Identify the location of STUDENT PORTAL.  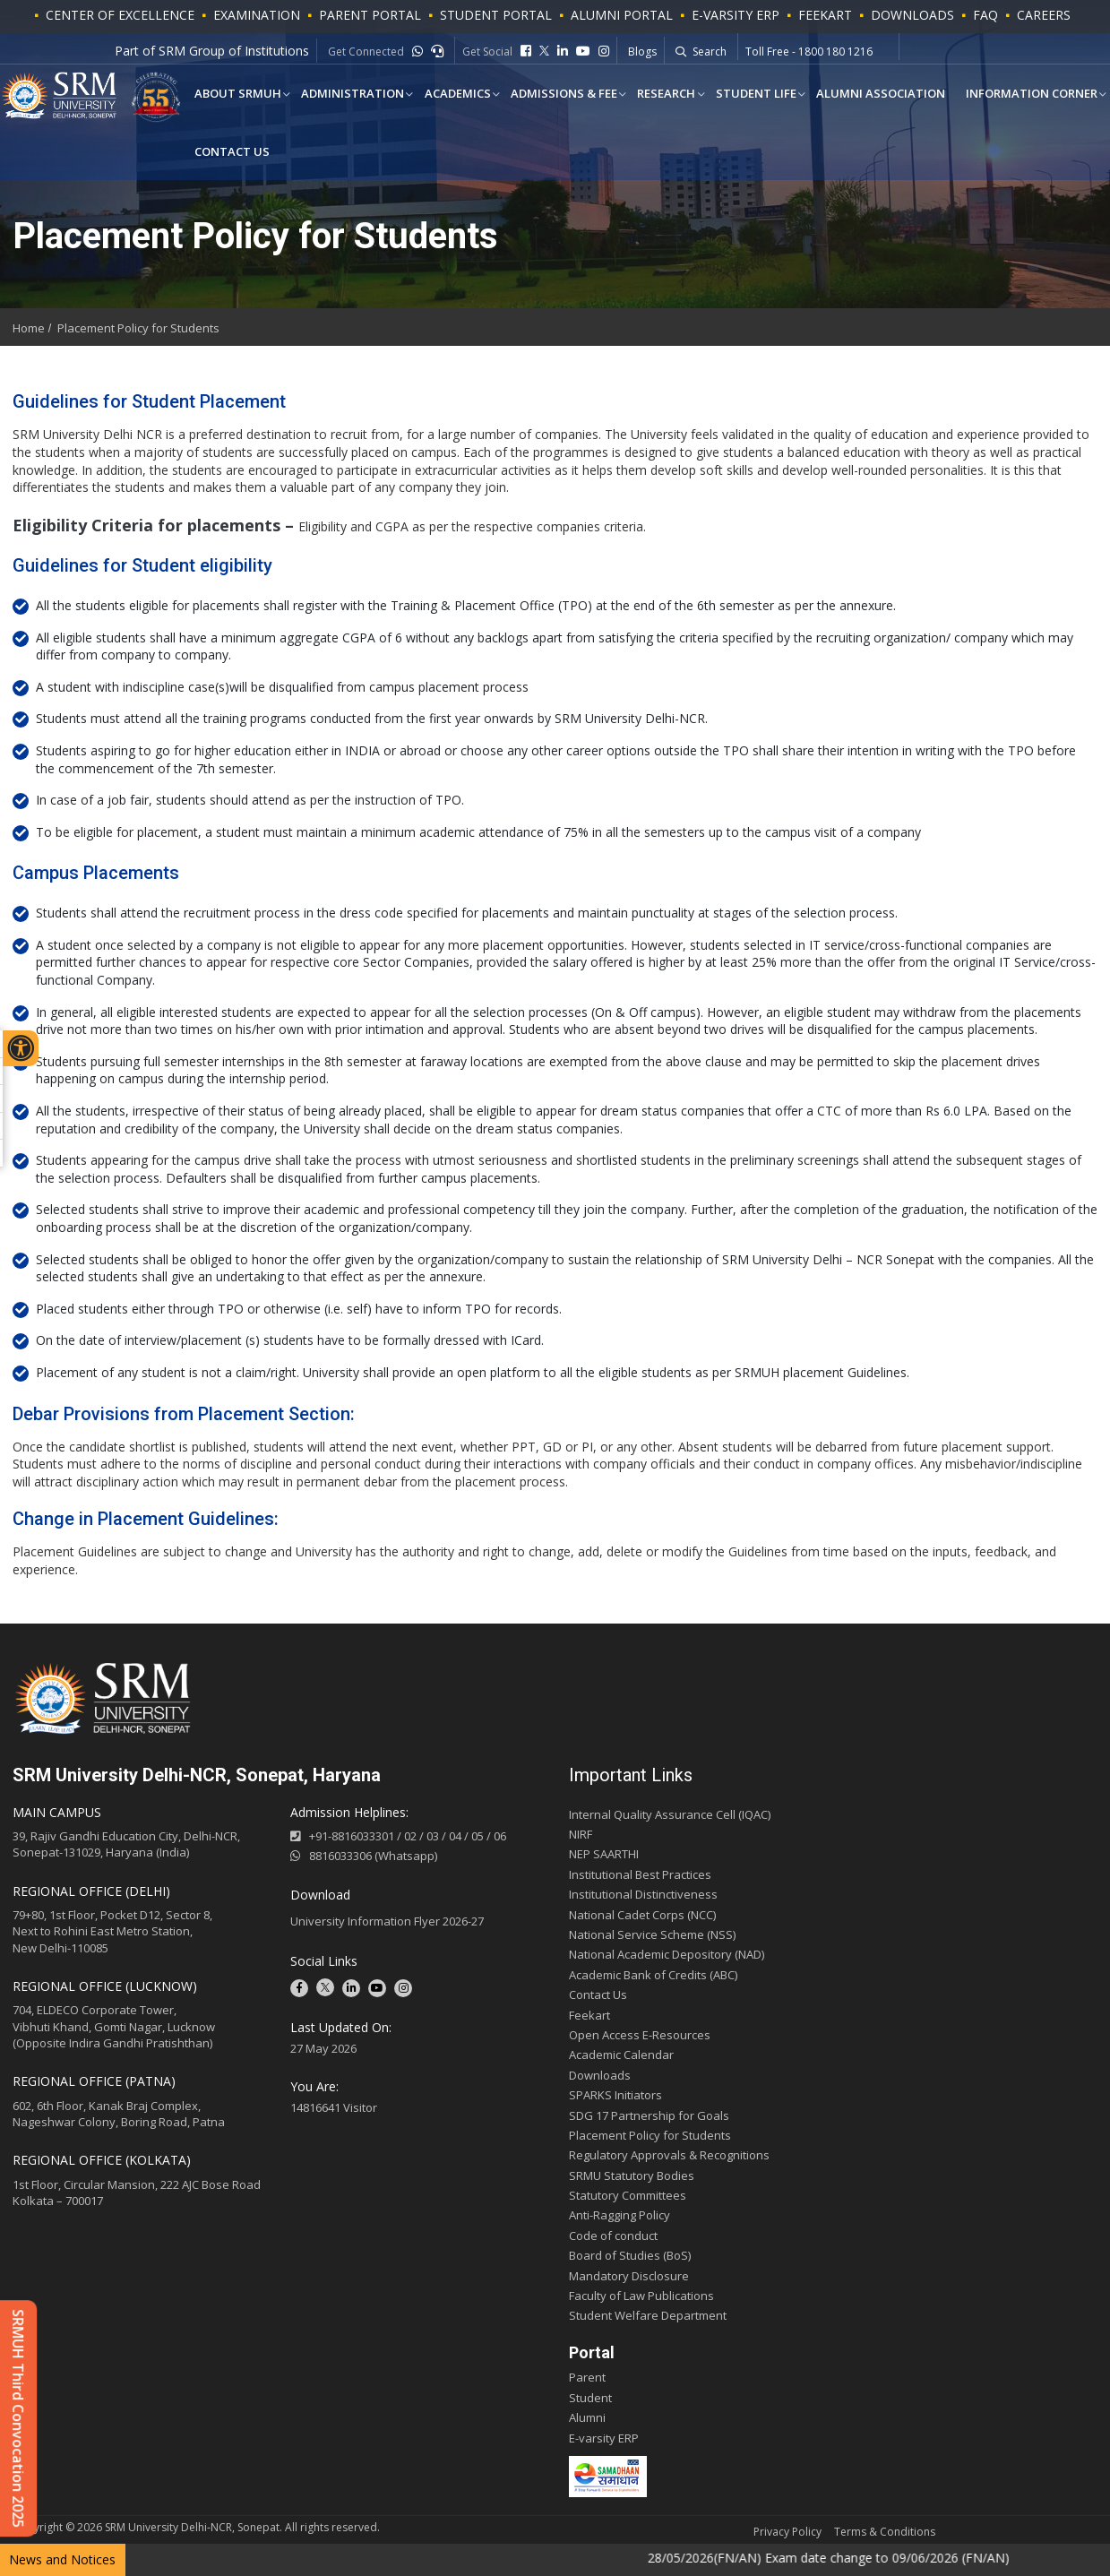
(496, 14).